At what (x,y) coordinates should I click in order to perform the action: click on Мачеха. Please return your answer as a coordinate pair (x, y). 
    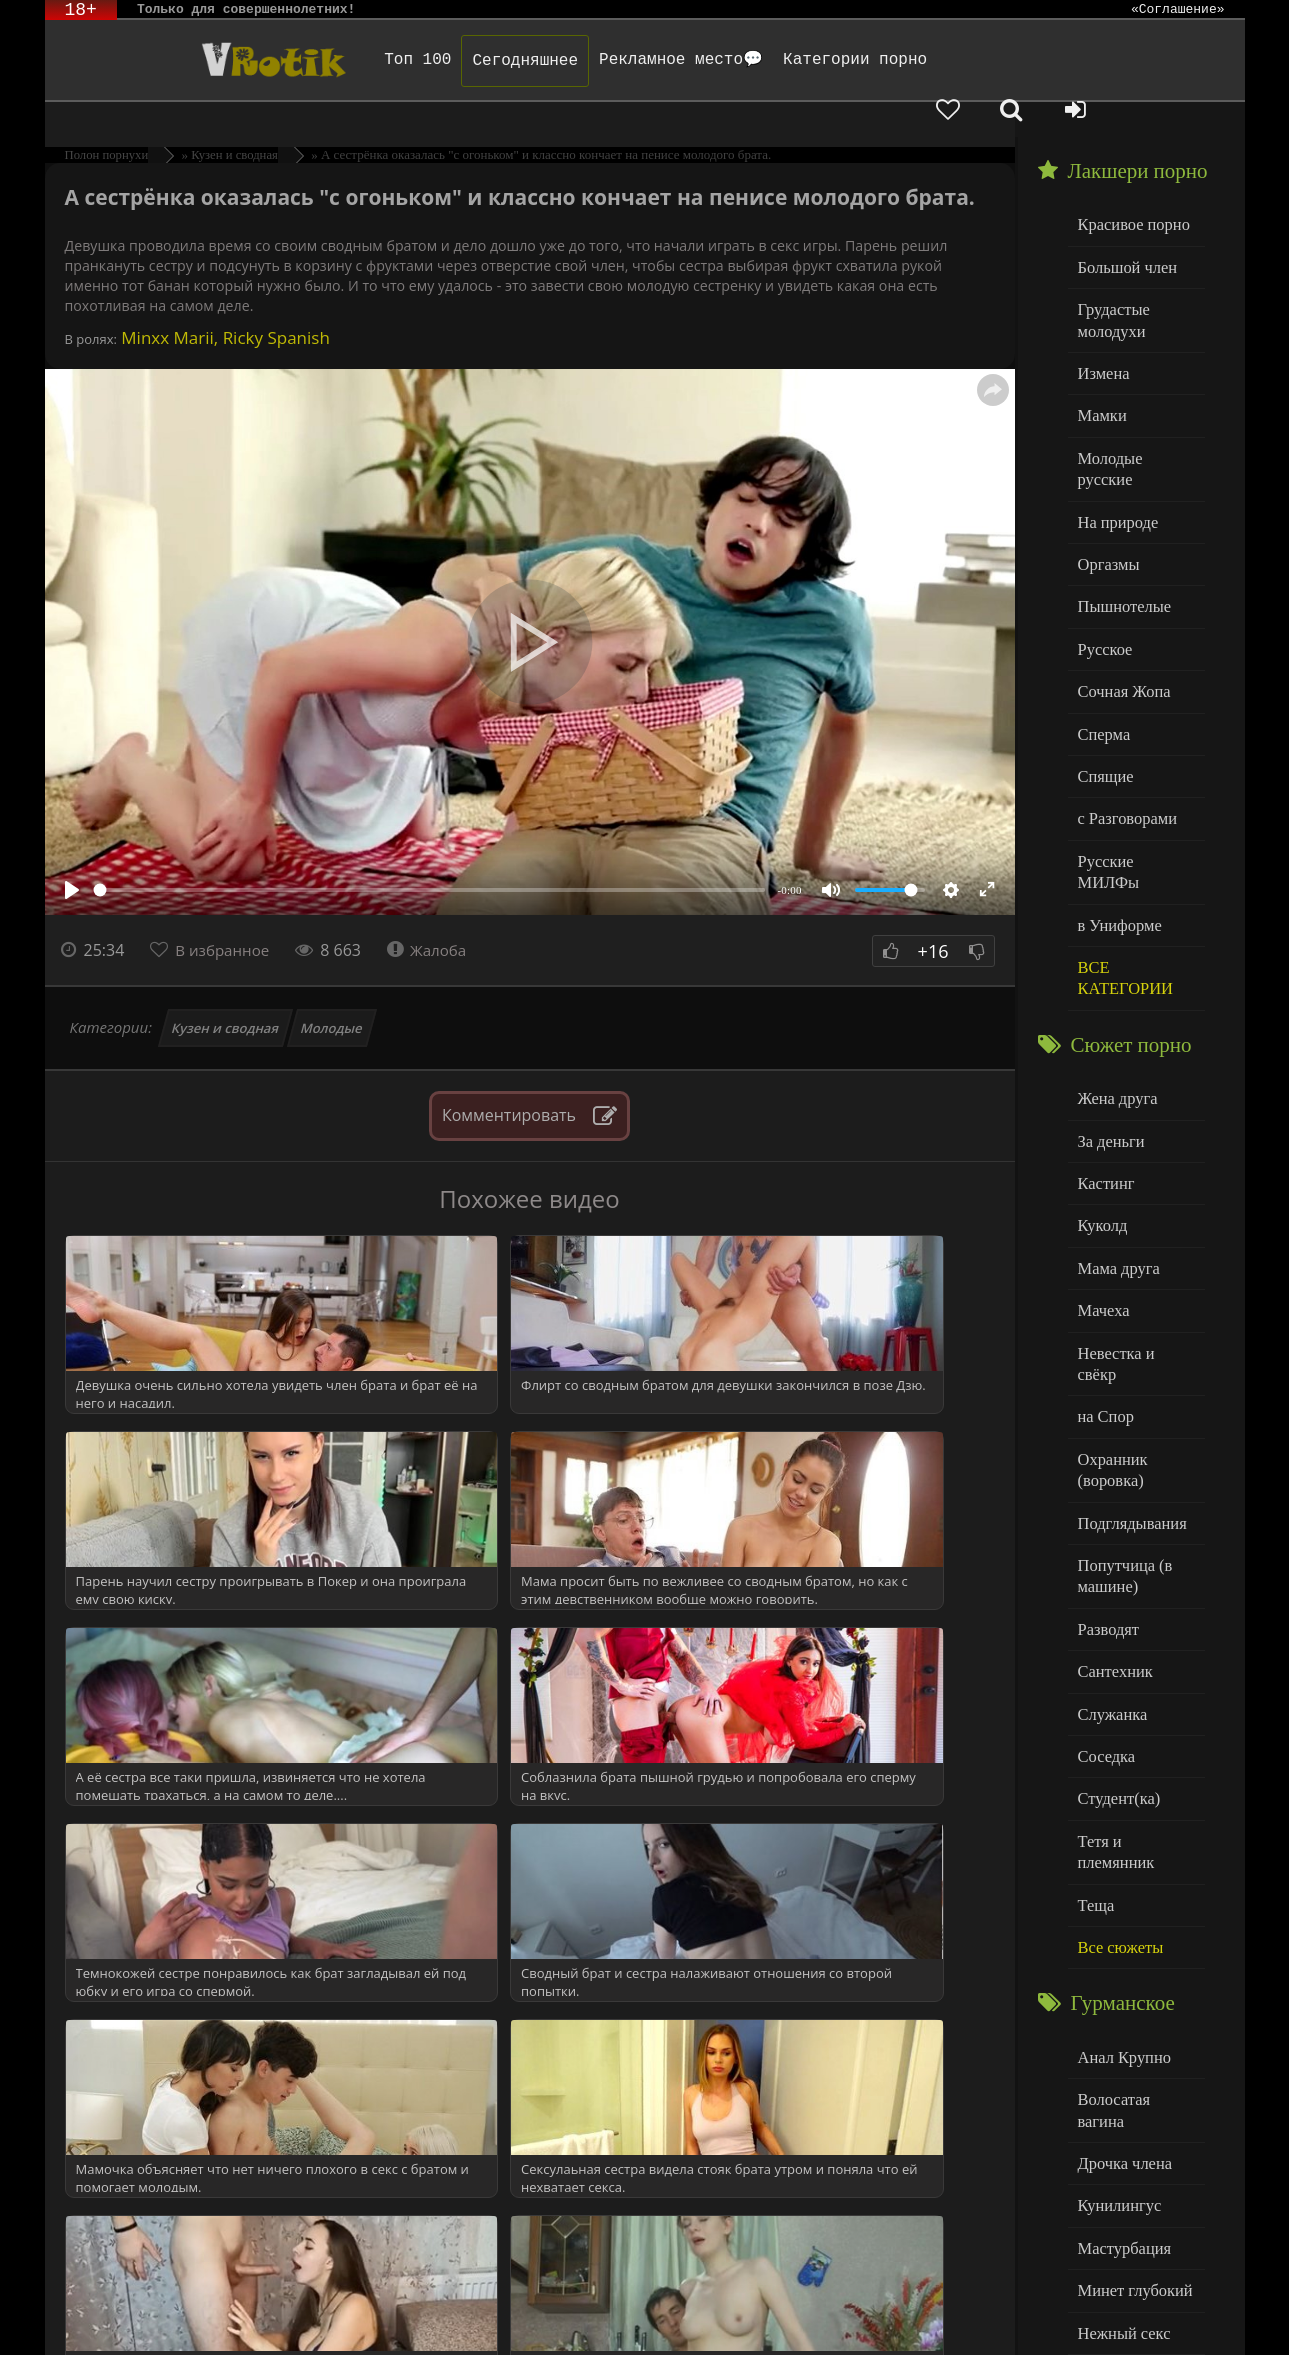
    Looking at the image, I should click on (1101, 1186).